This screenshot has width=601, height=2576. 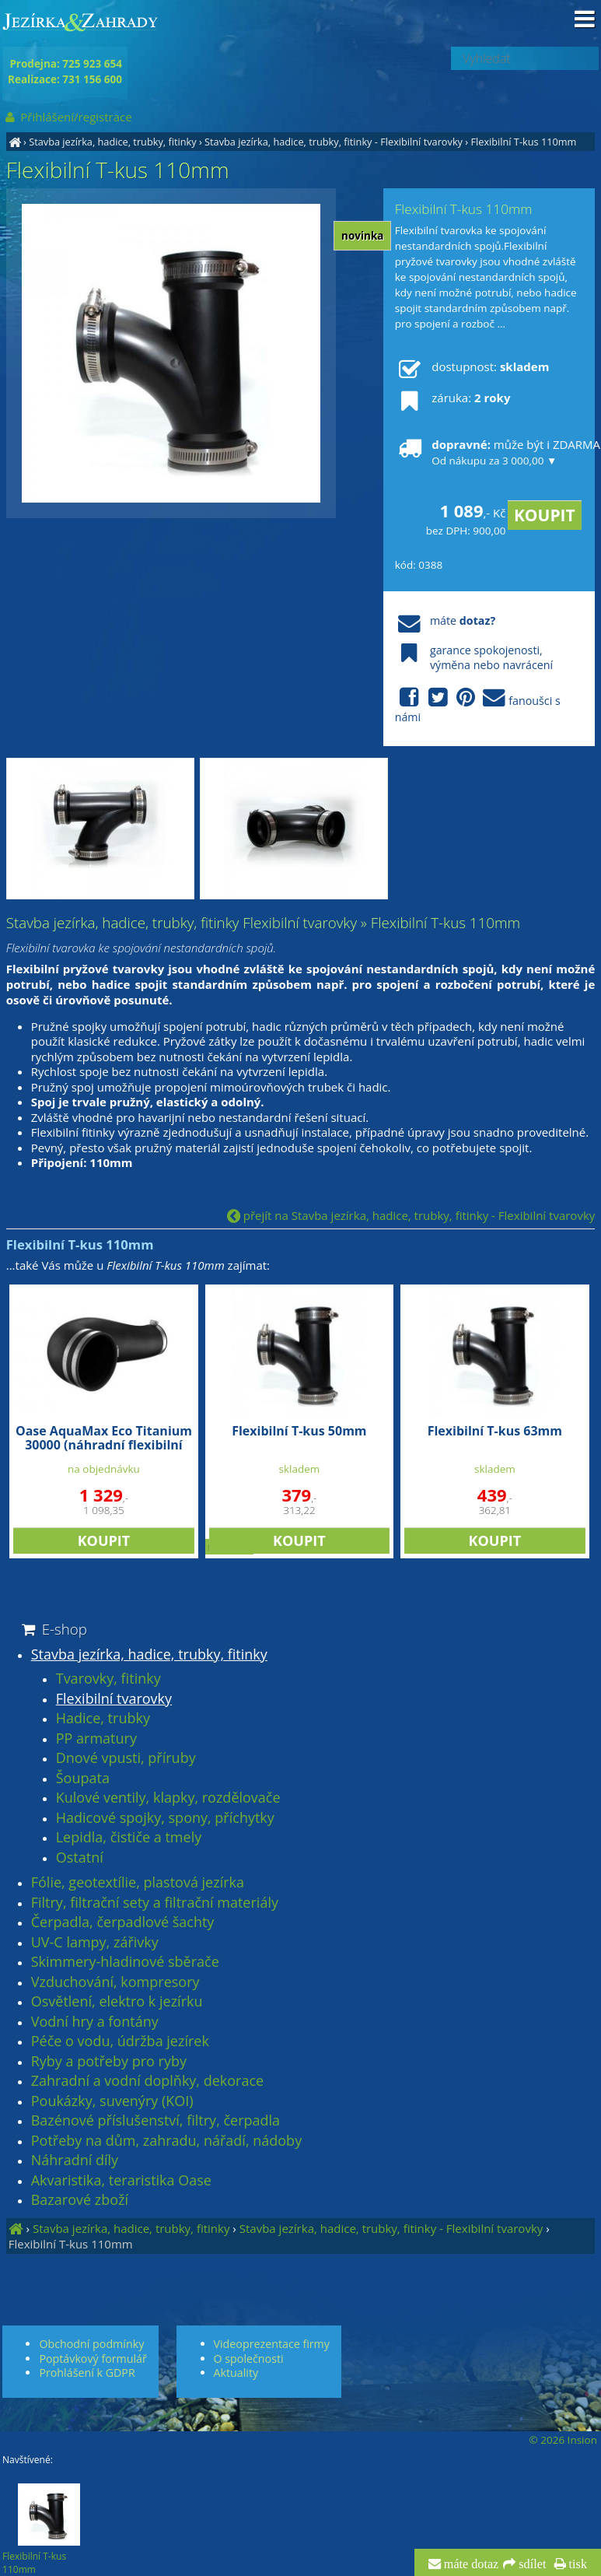 I want to click on Videoprezentace firmy, so click(x=272, y=2343).